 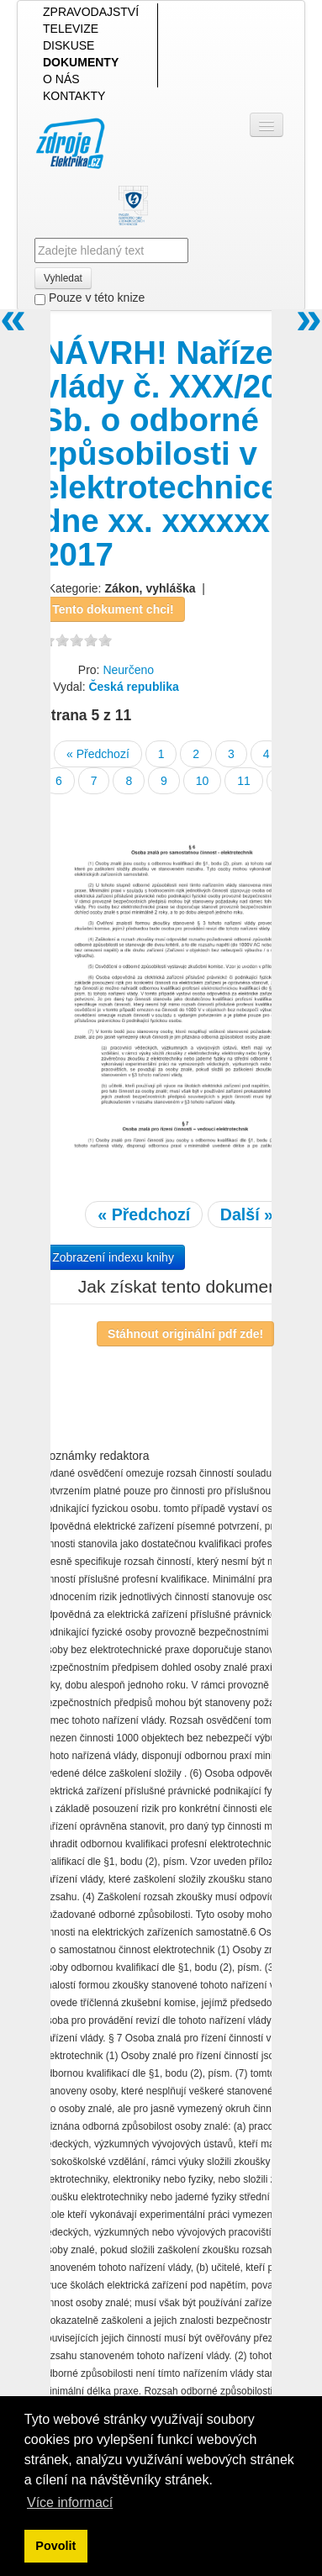 What do you see at coordinates (81, 62) in the screenshot?
I see `DOKUMENTY` at bounding box center [81, 62].